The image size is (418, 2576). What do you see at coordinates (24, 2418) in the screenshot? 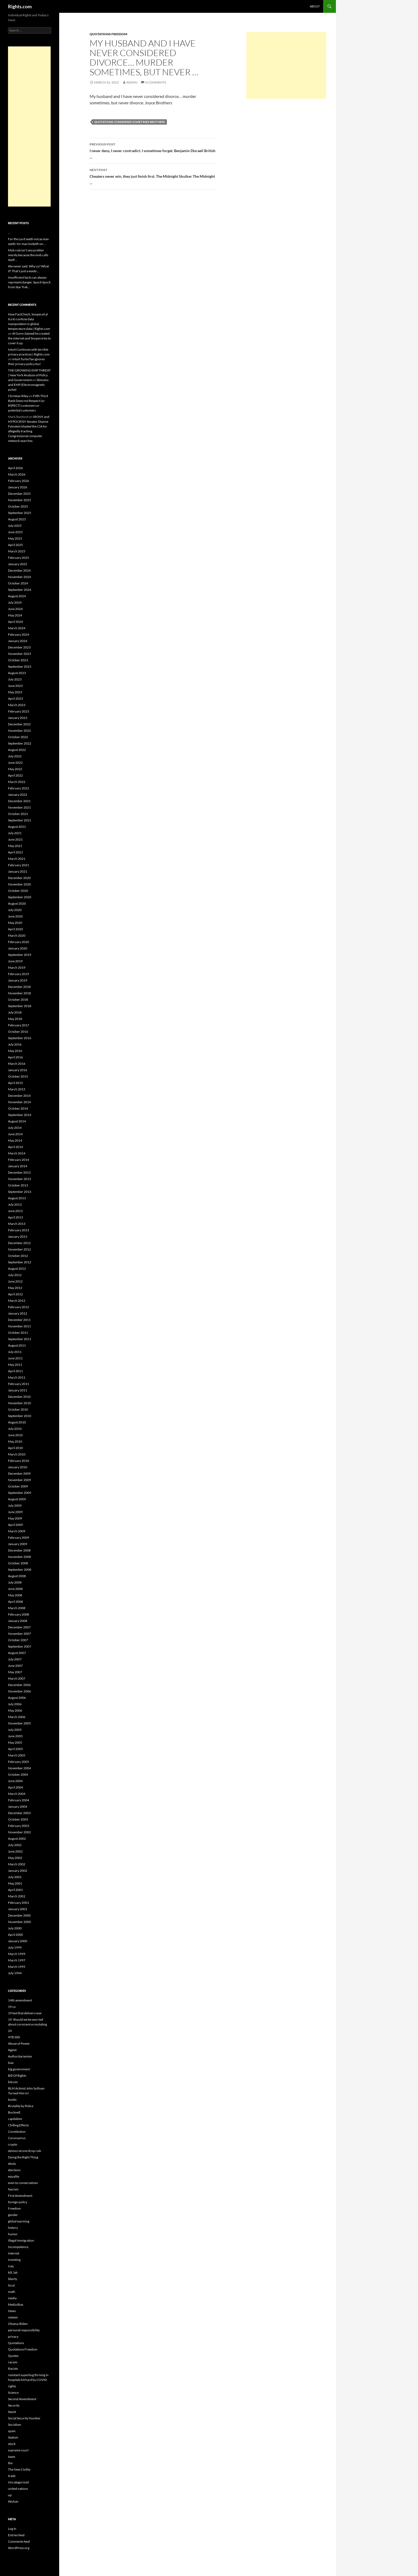
I see `Social Security Number` at bounding box center [24, 2418].